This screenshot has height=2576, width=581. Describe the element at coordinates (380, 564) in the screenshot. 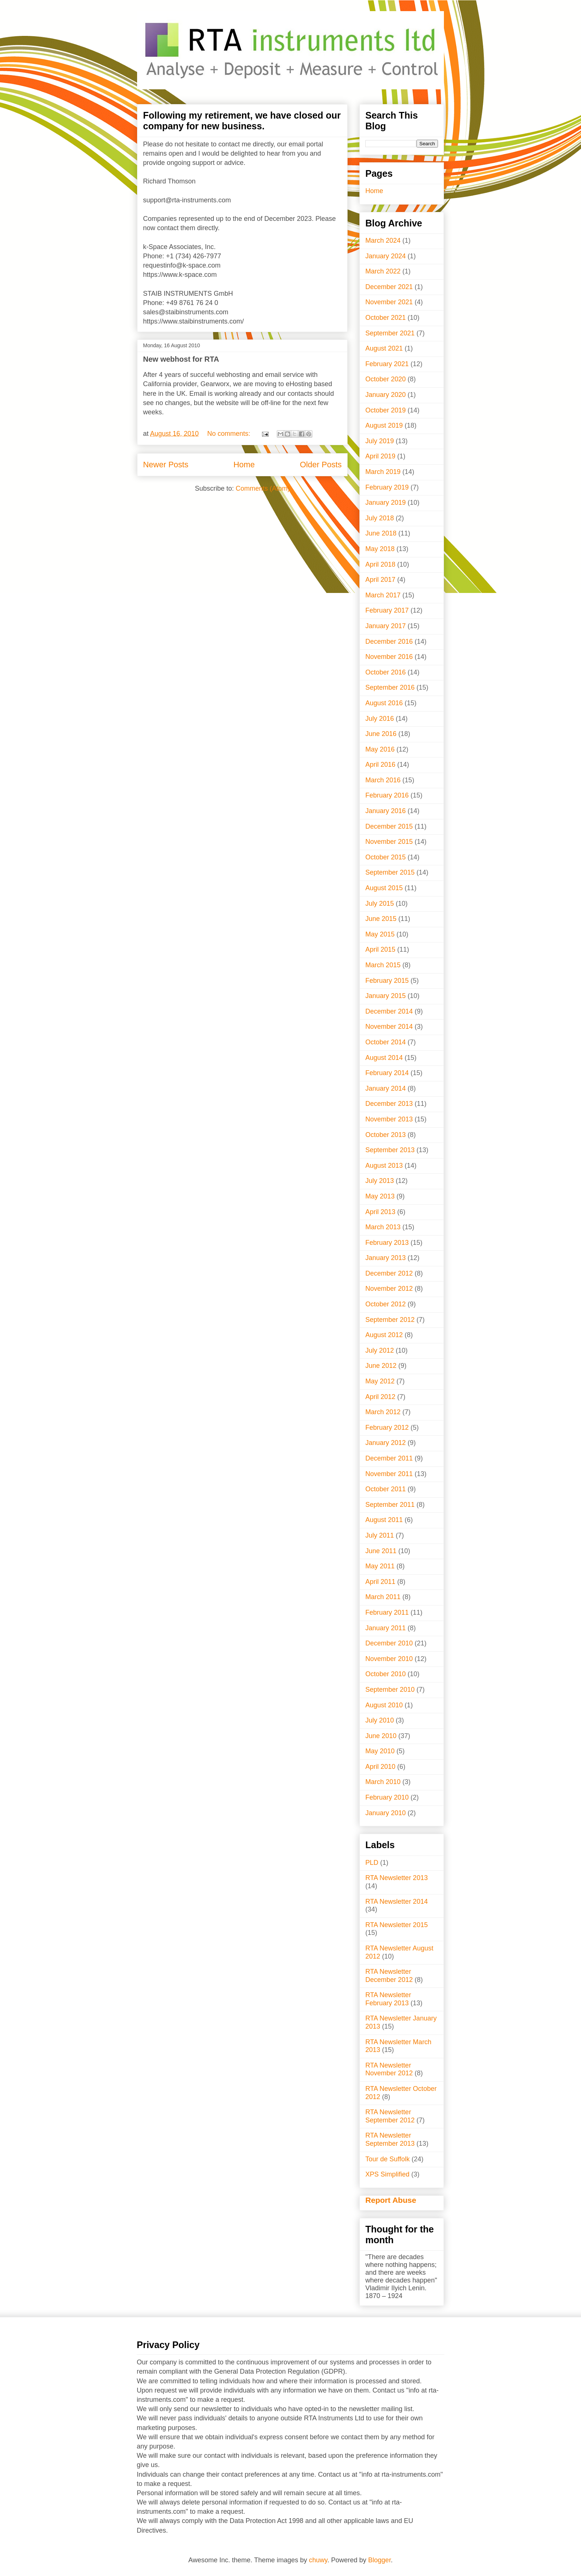

I see `April 2018` at that location.